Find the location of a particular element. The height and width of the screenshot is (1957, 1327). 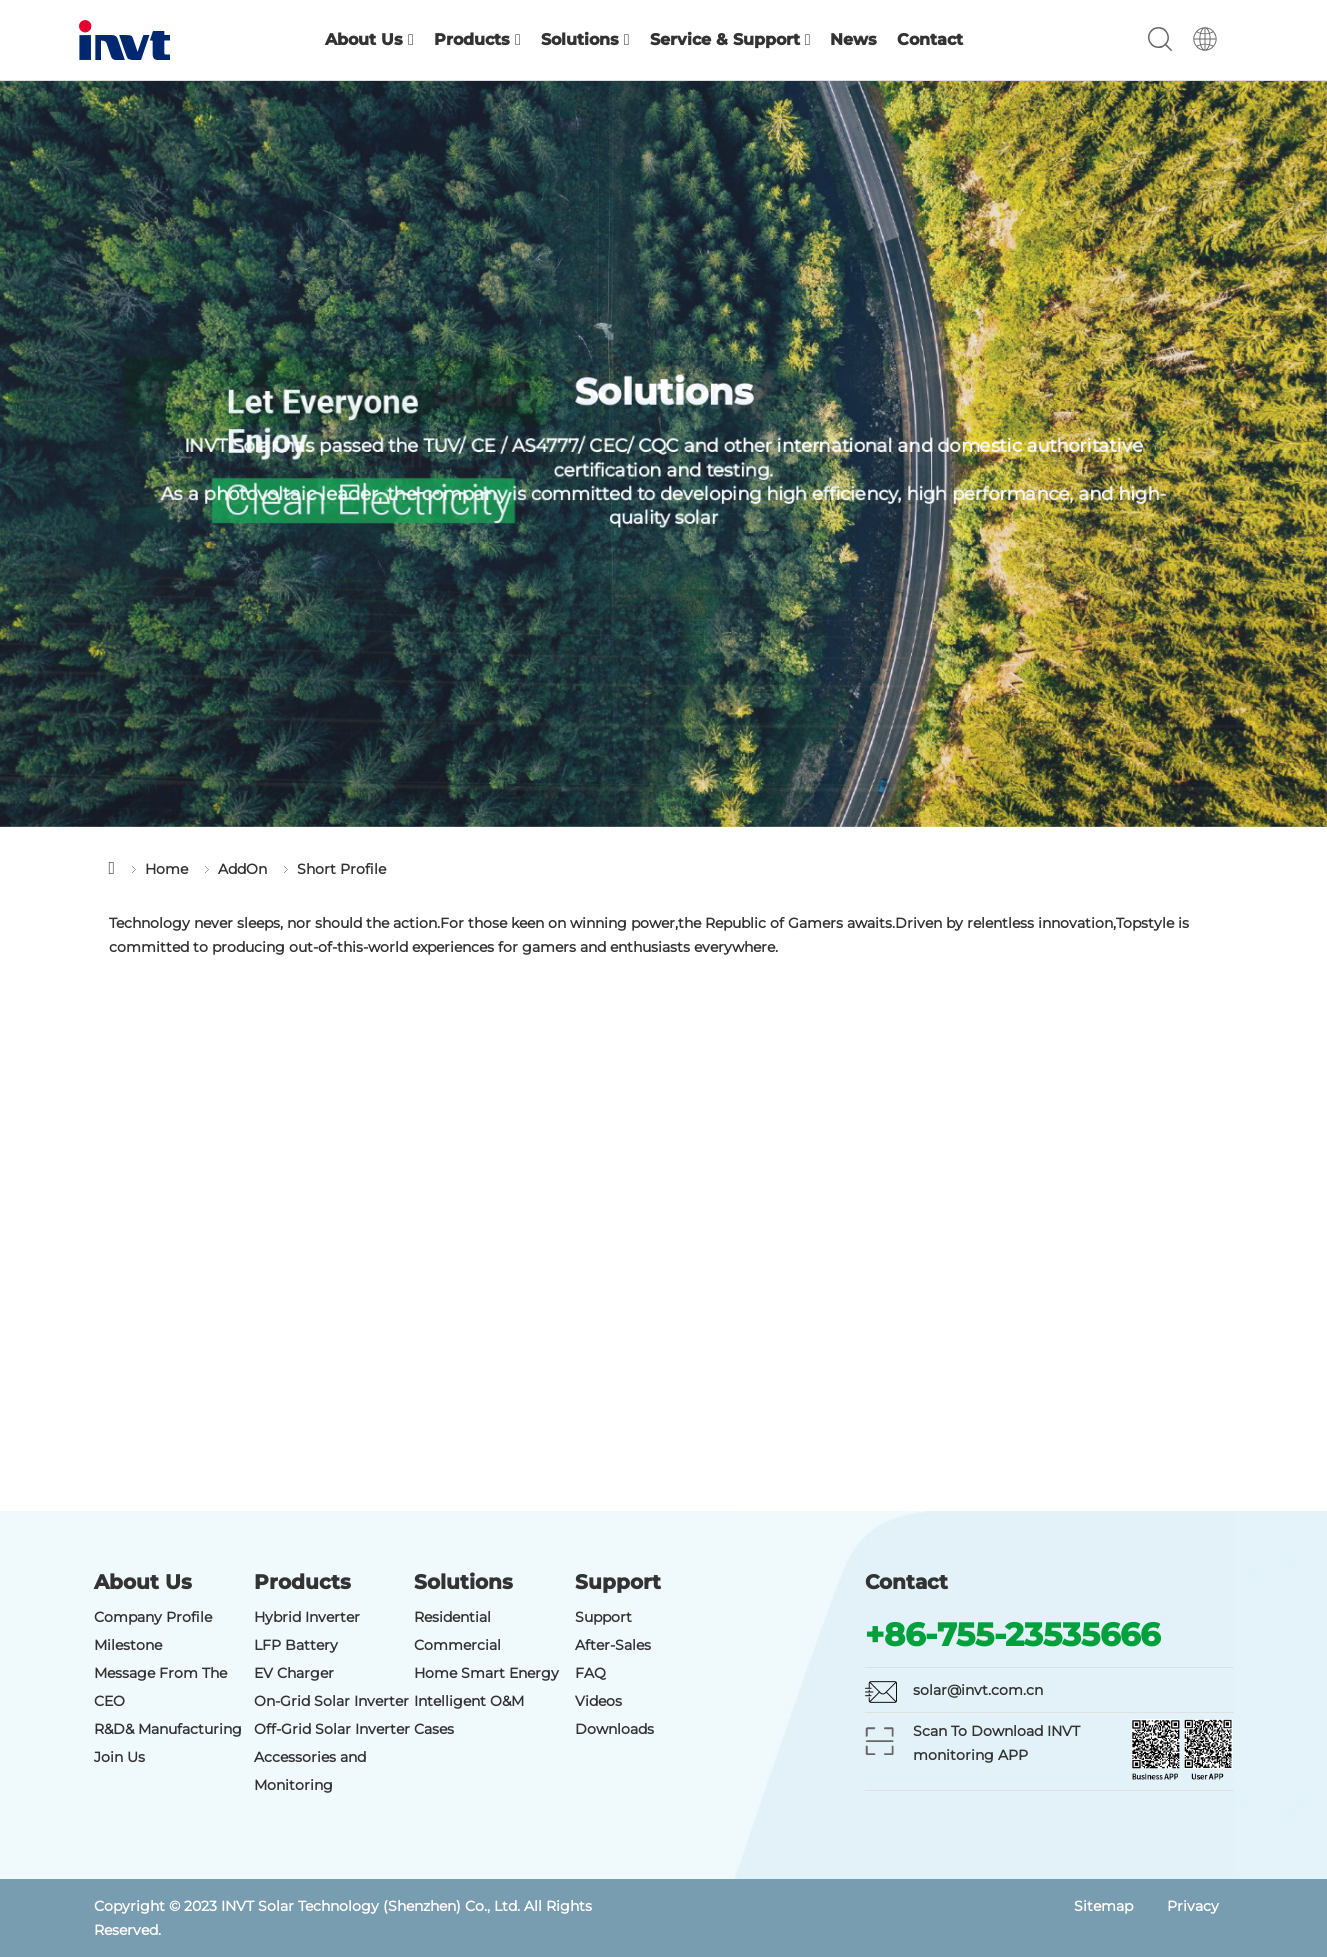

Service & Support is located at coordinates (730, 39).